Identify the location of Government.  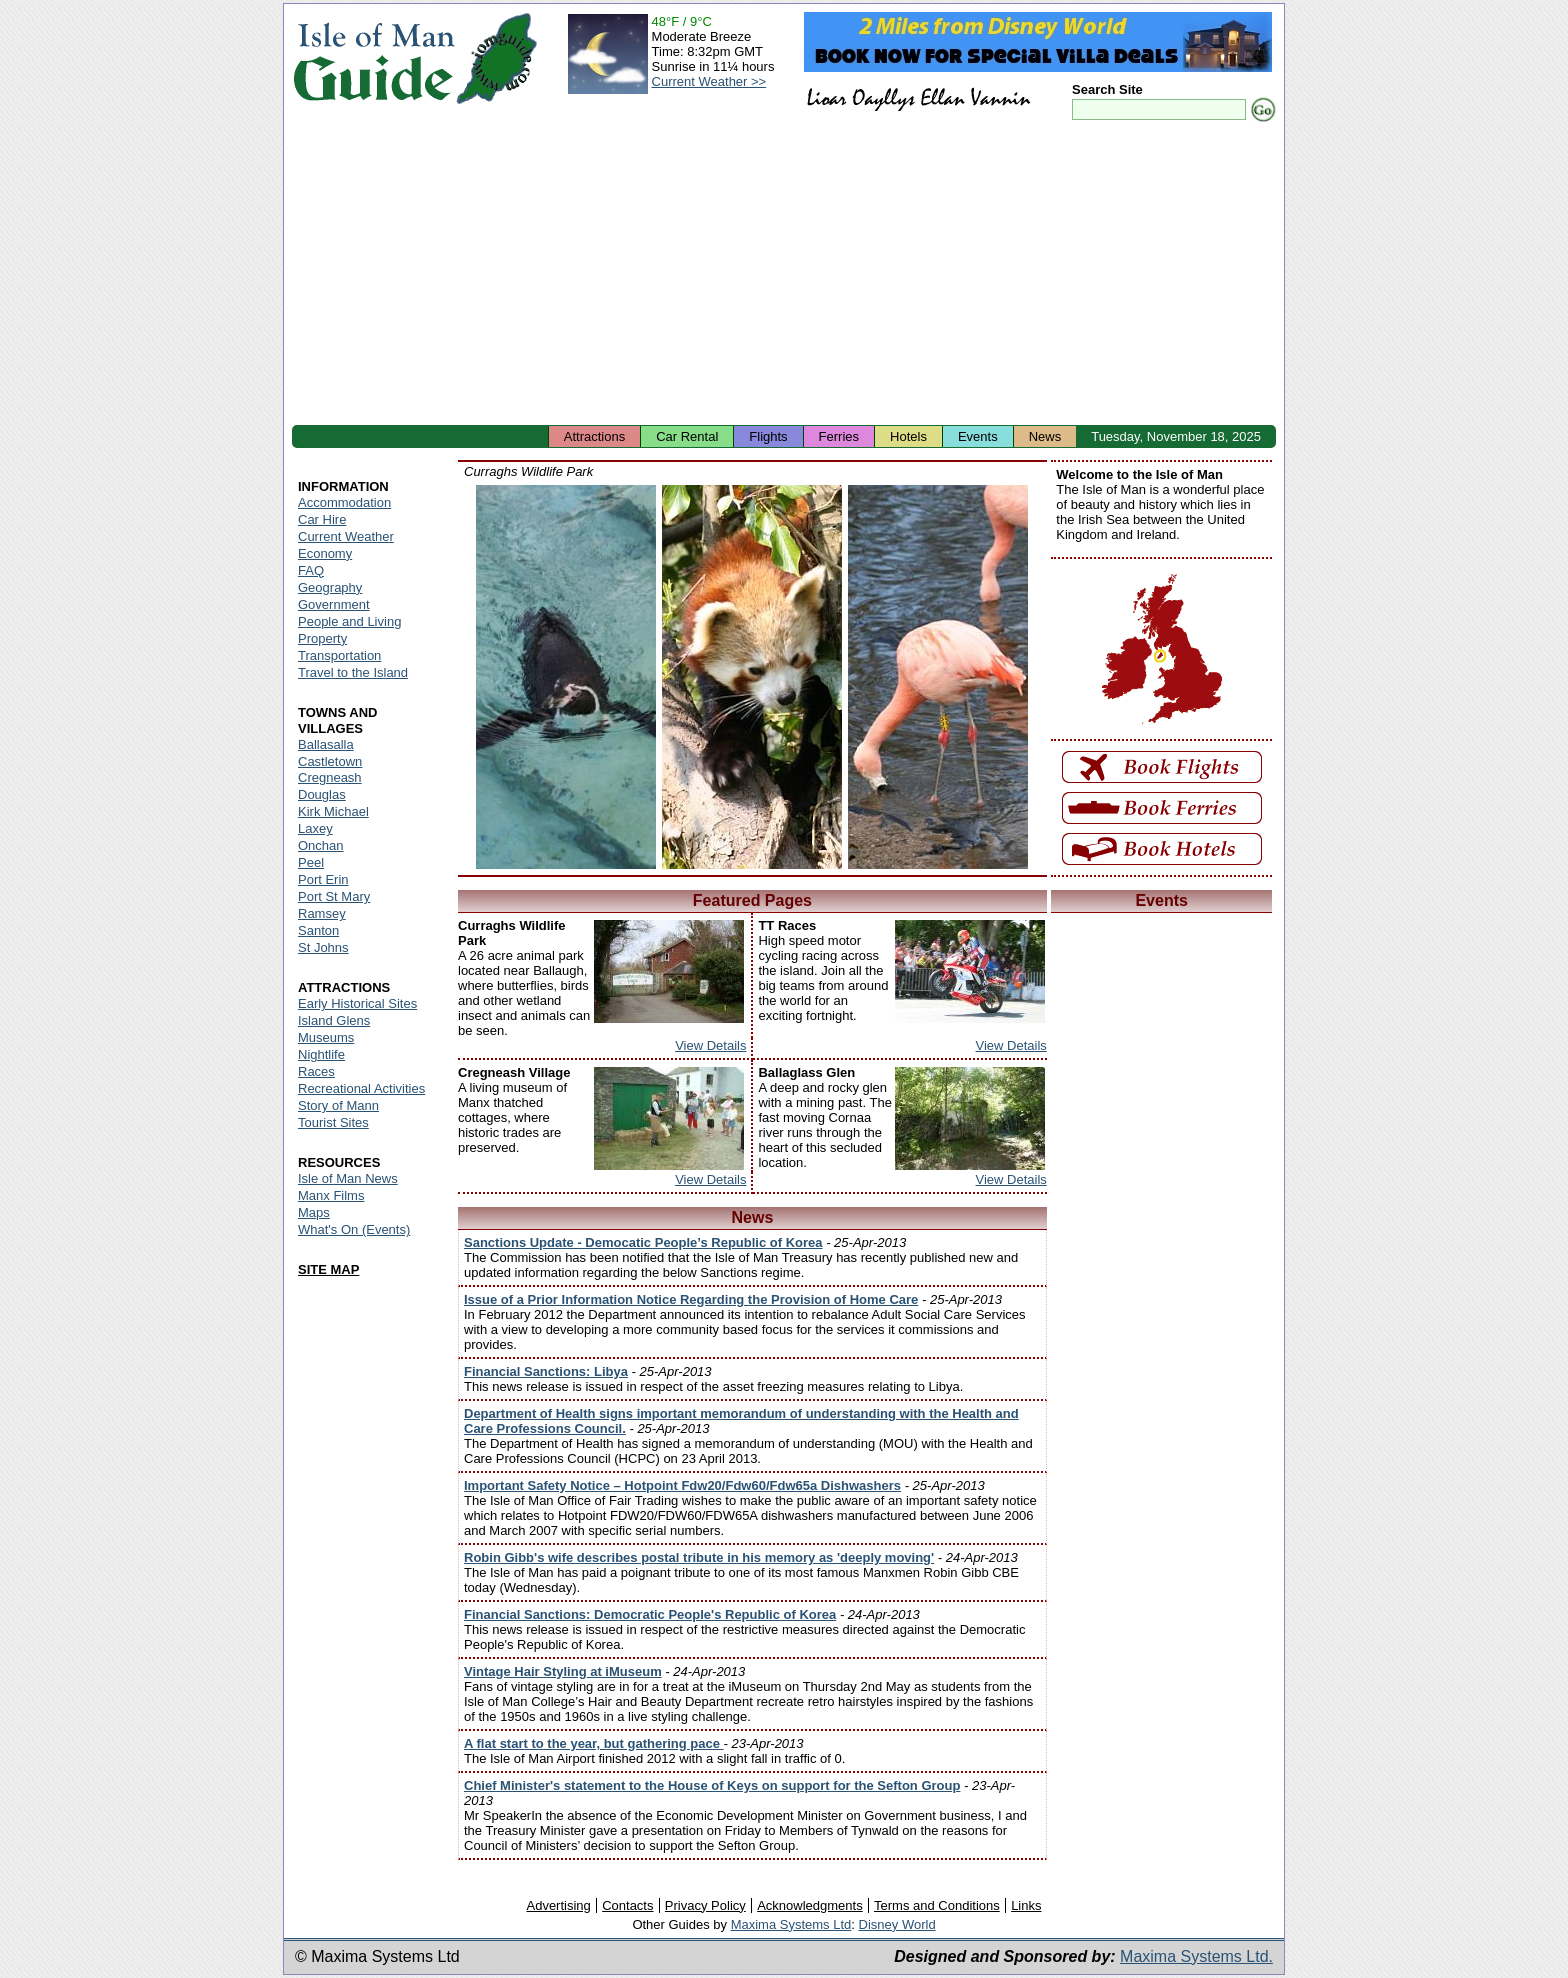
(334, 604).